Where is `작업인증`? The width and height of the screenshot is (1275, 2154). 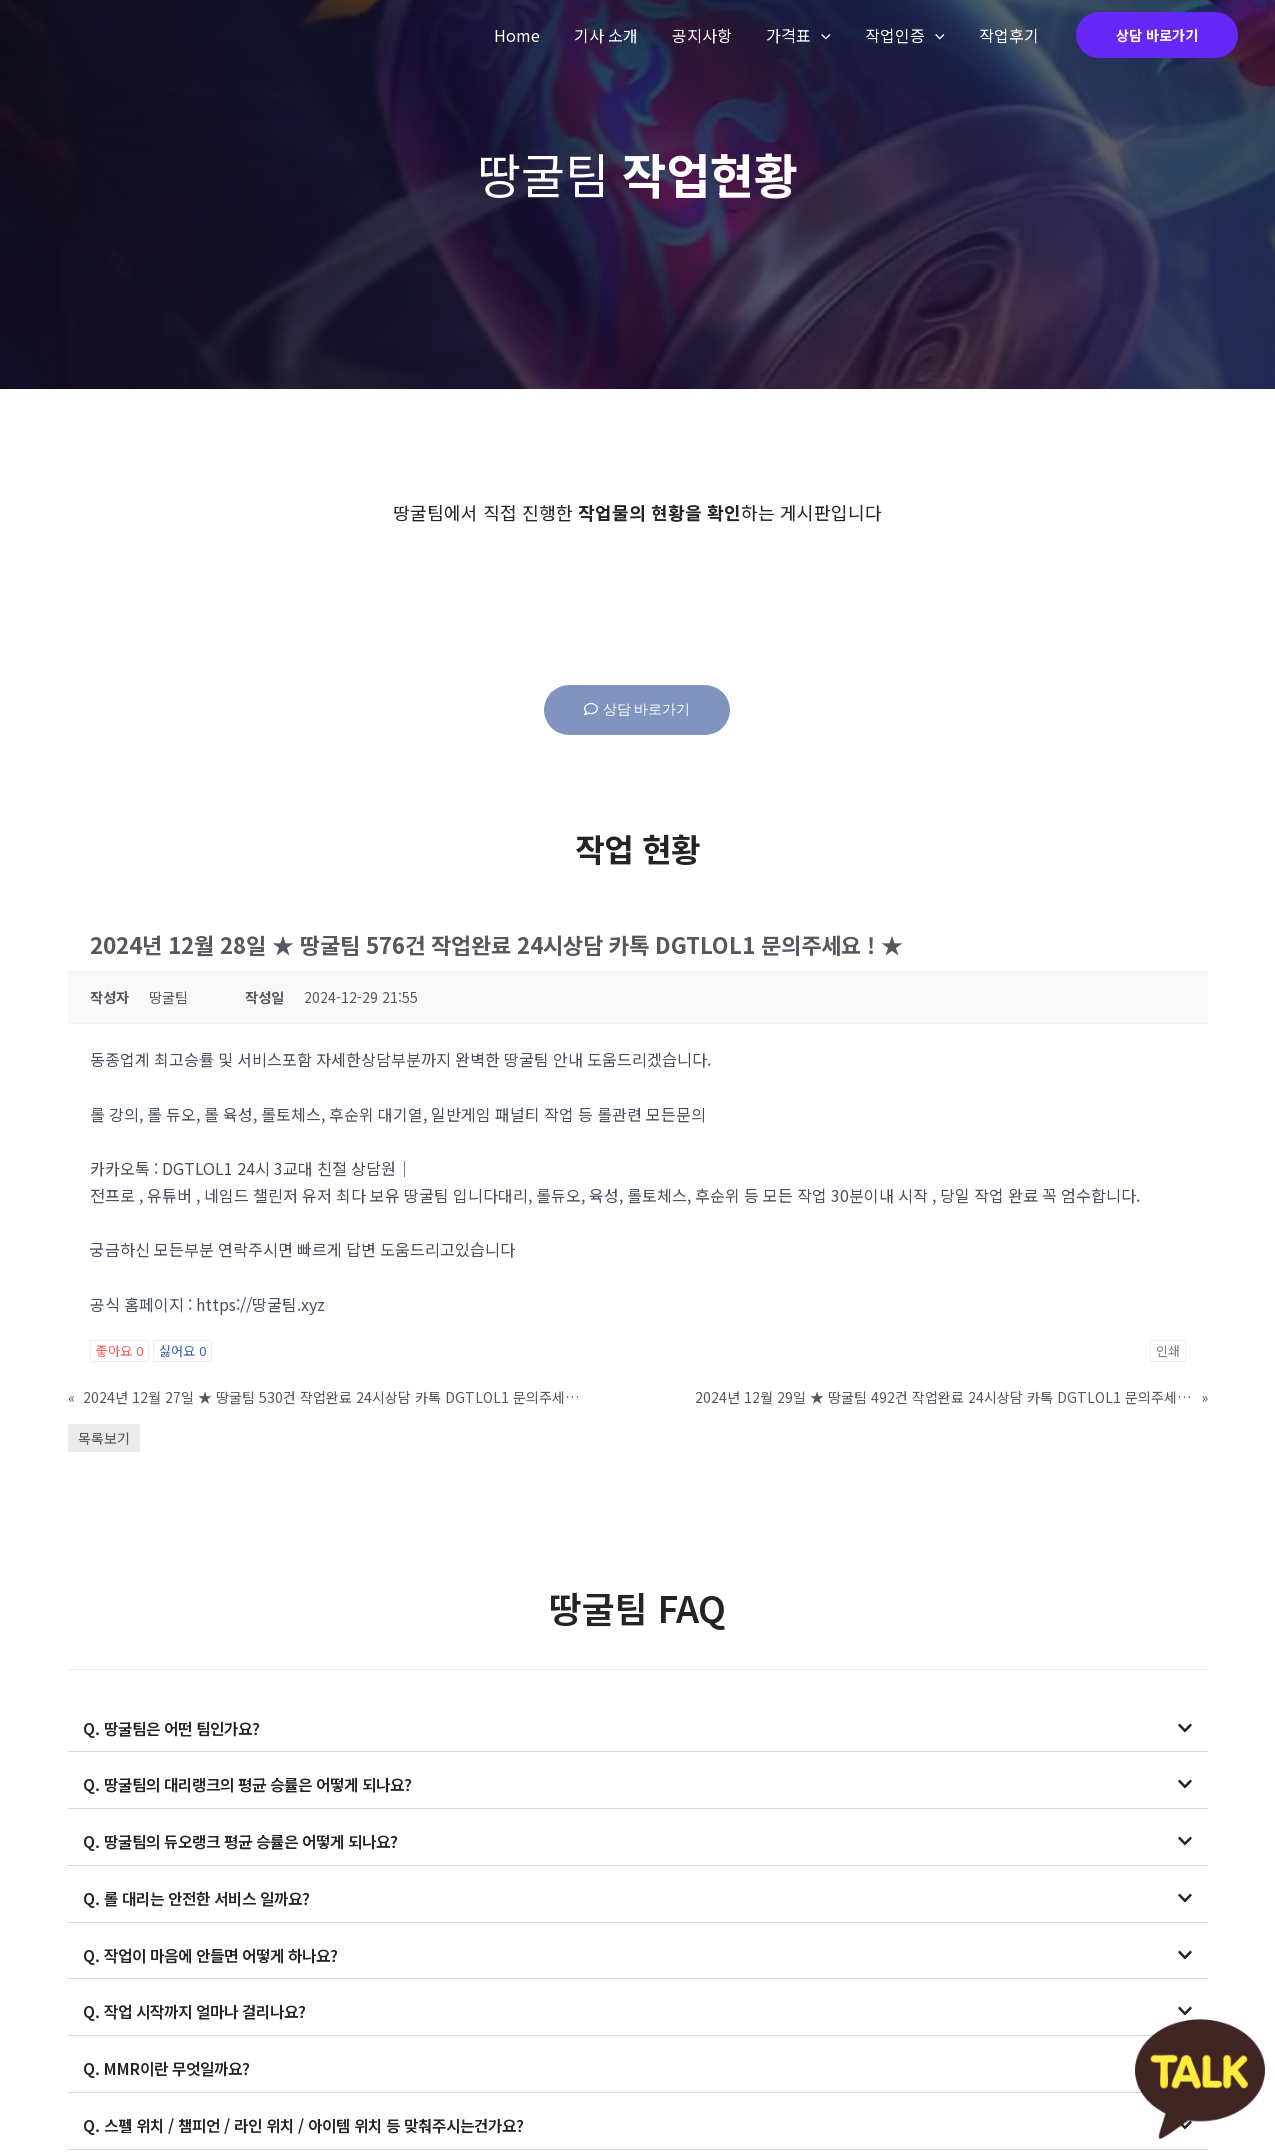 작업인증 is located at coordinates (908, 35).